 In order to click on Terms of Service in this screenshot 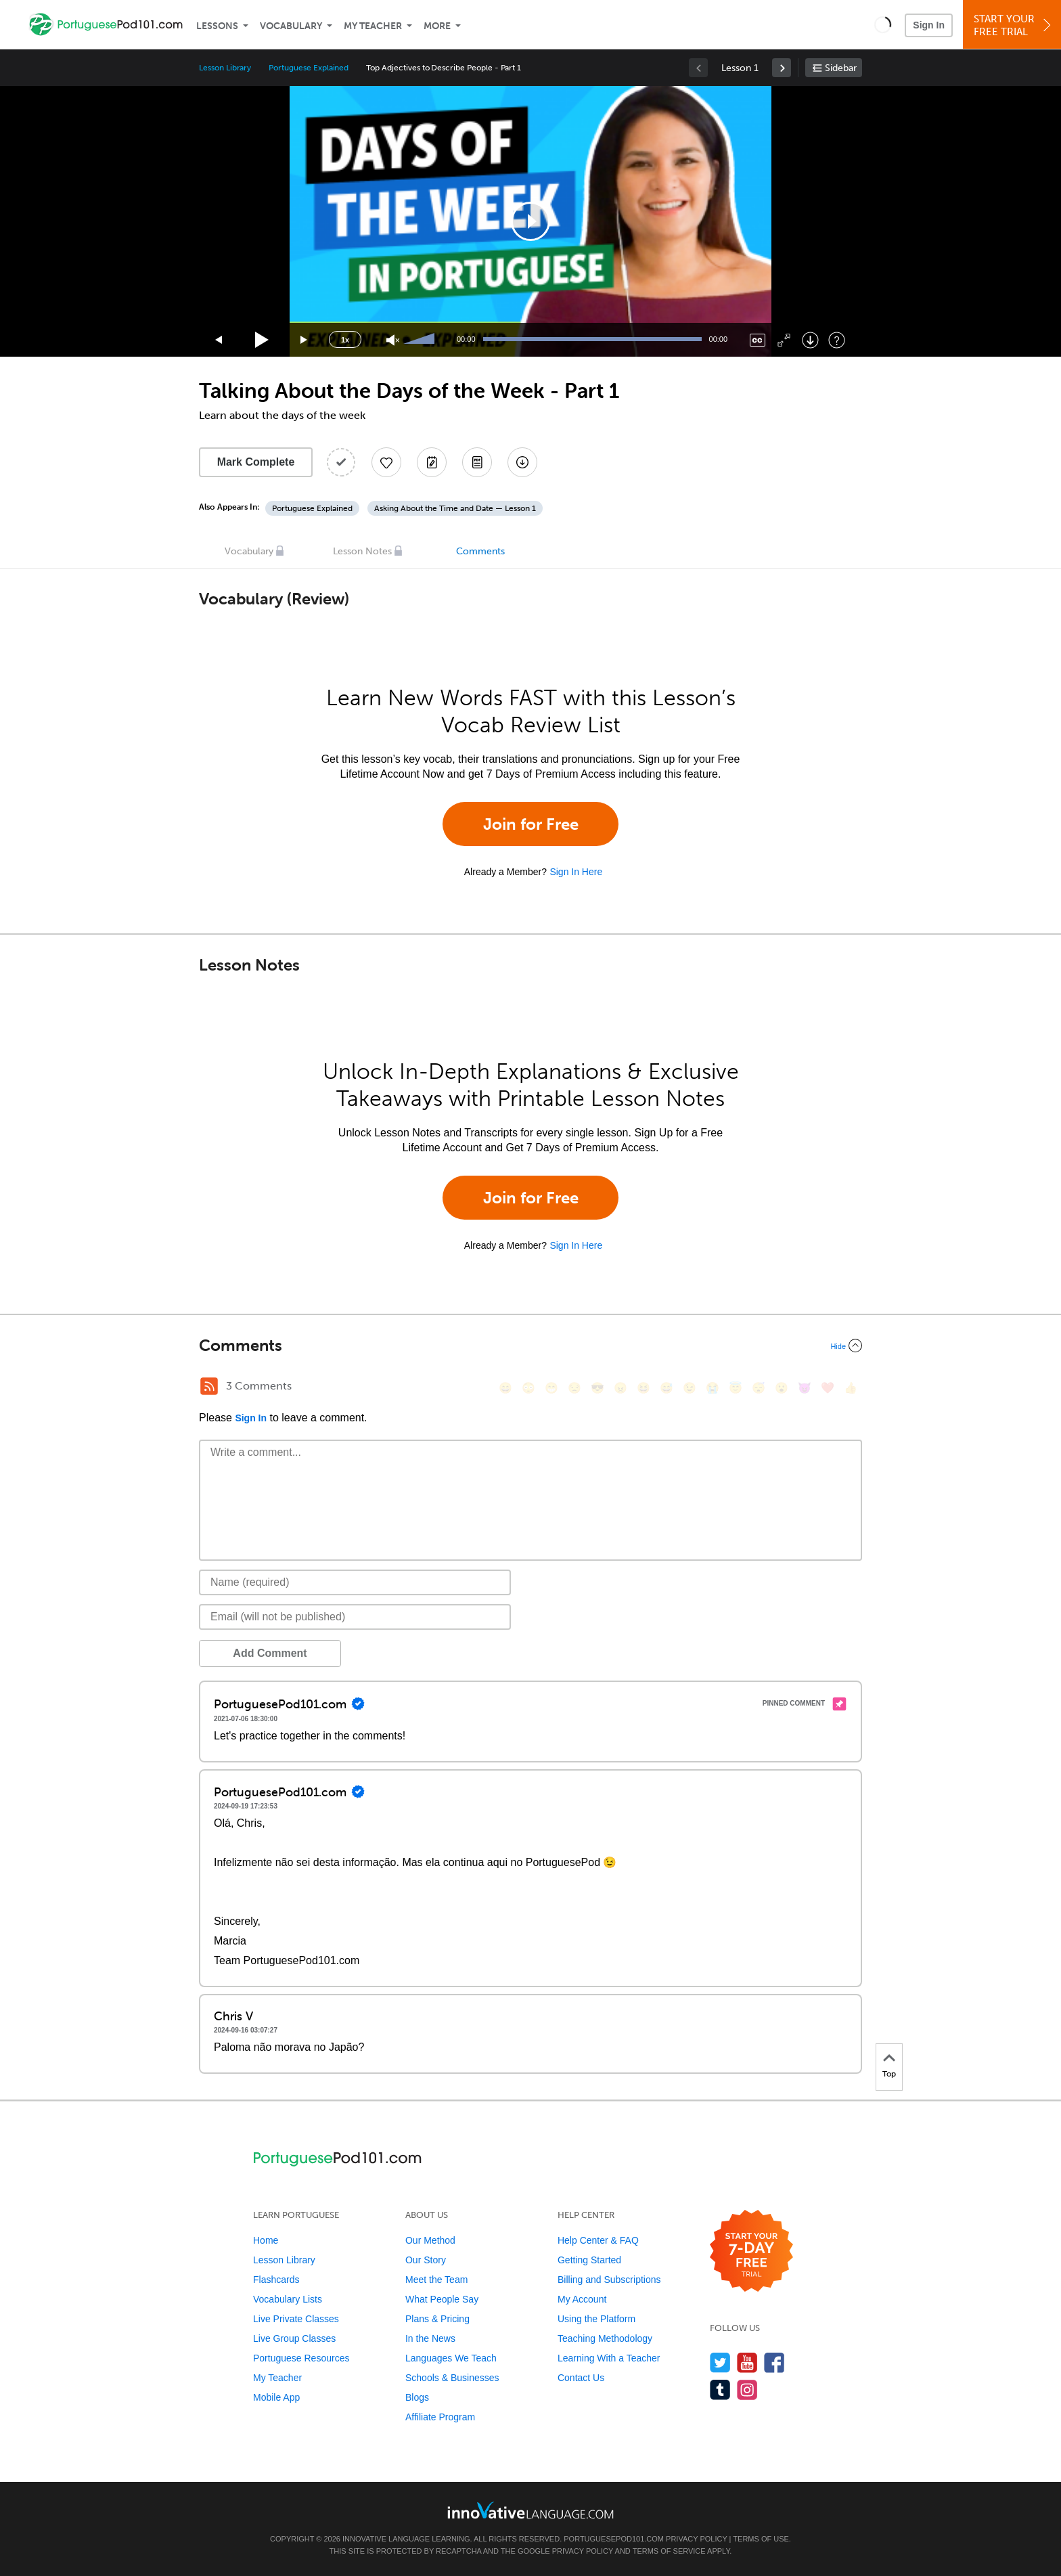, I will do `click(669, 2551)`.